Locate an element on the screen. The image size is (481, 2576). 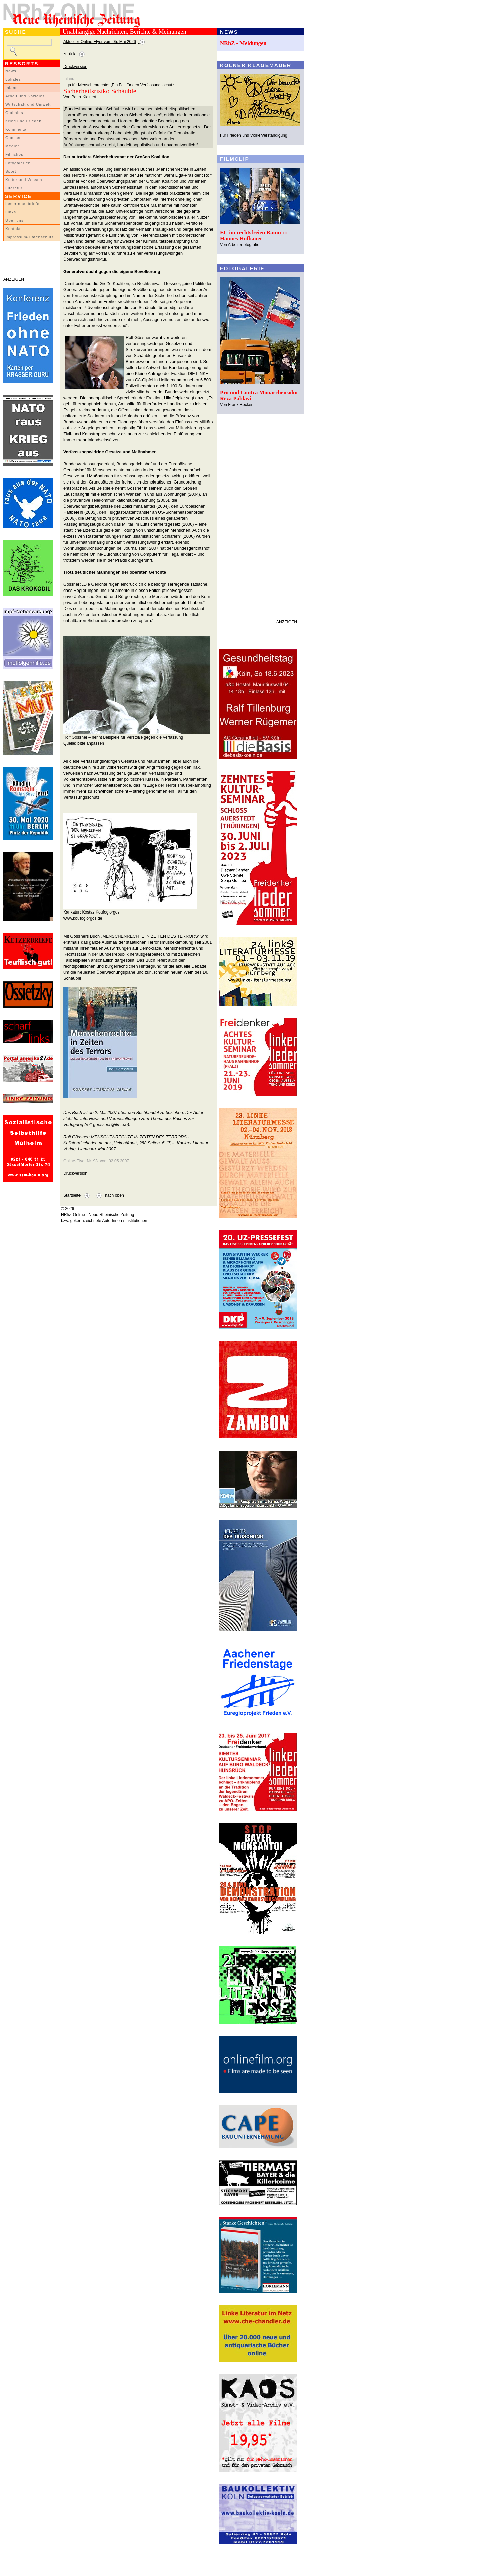
Lokales is located at coordinates (13, 79).